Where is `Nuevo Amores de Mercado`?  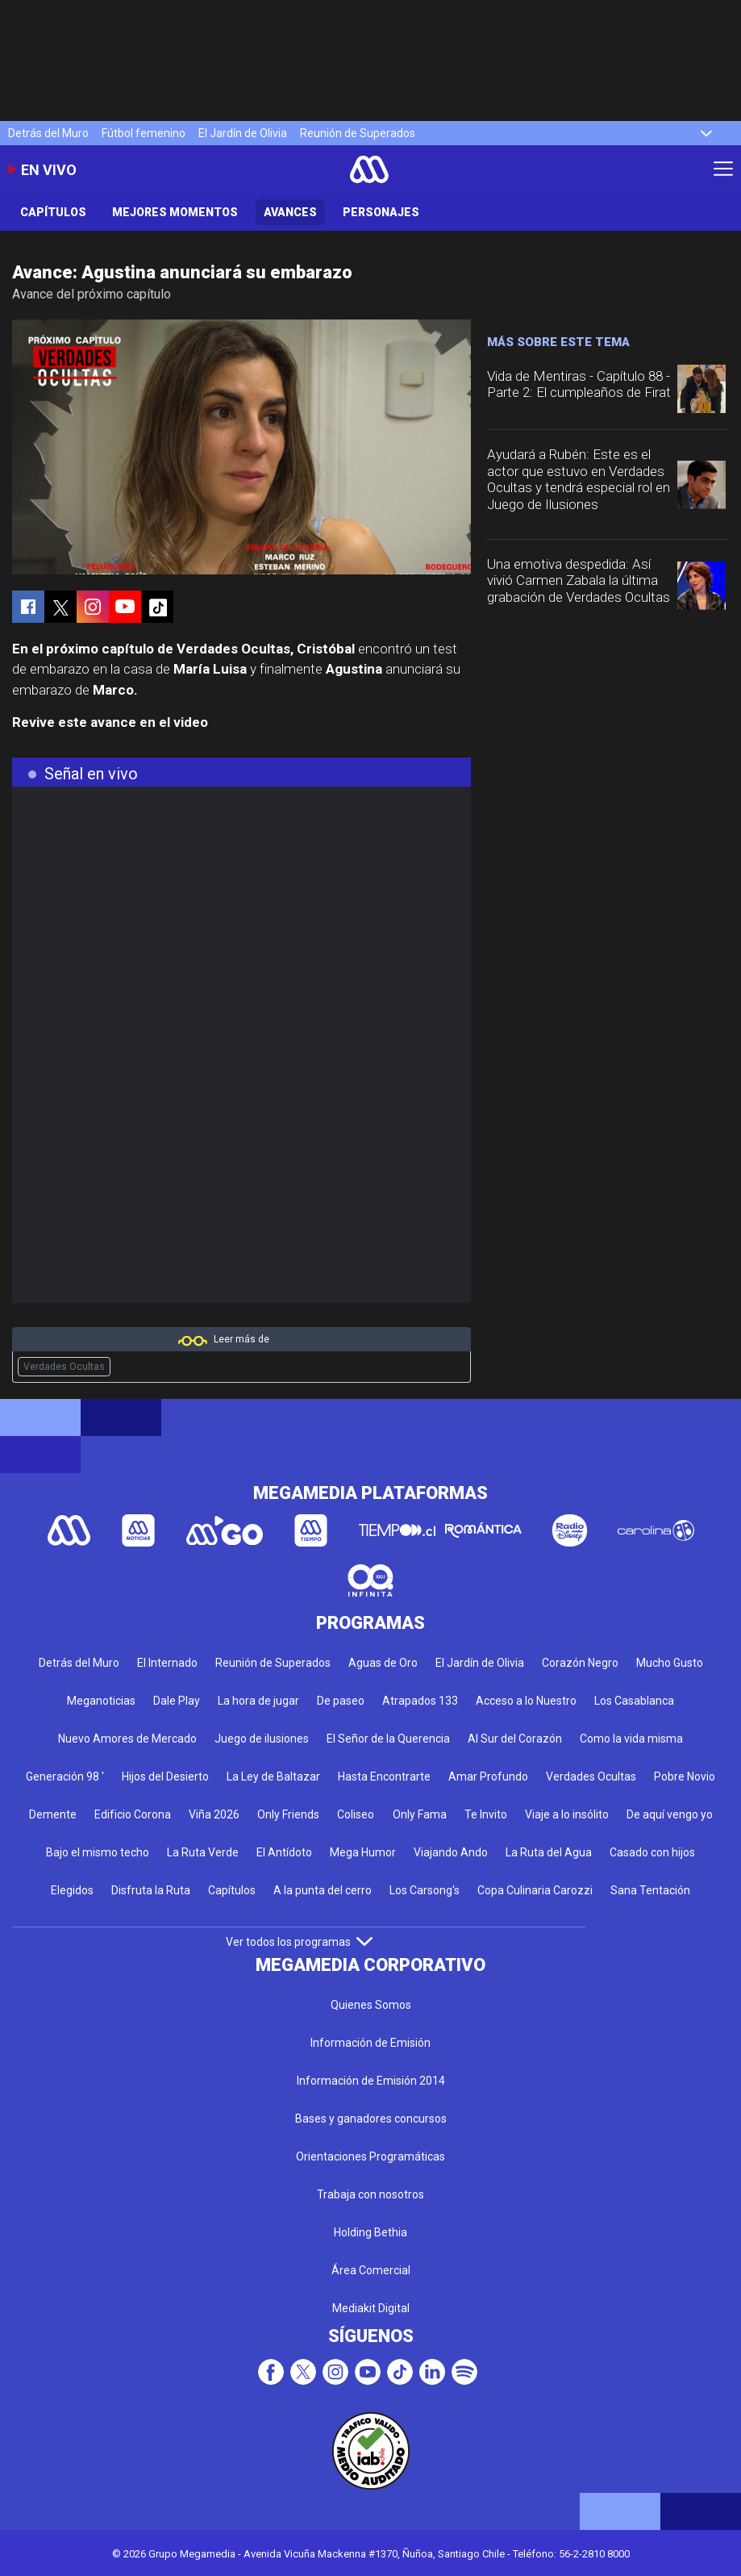
Nuevo Amores de Mercado is located at coordinates (127, 1738).